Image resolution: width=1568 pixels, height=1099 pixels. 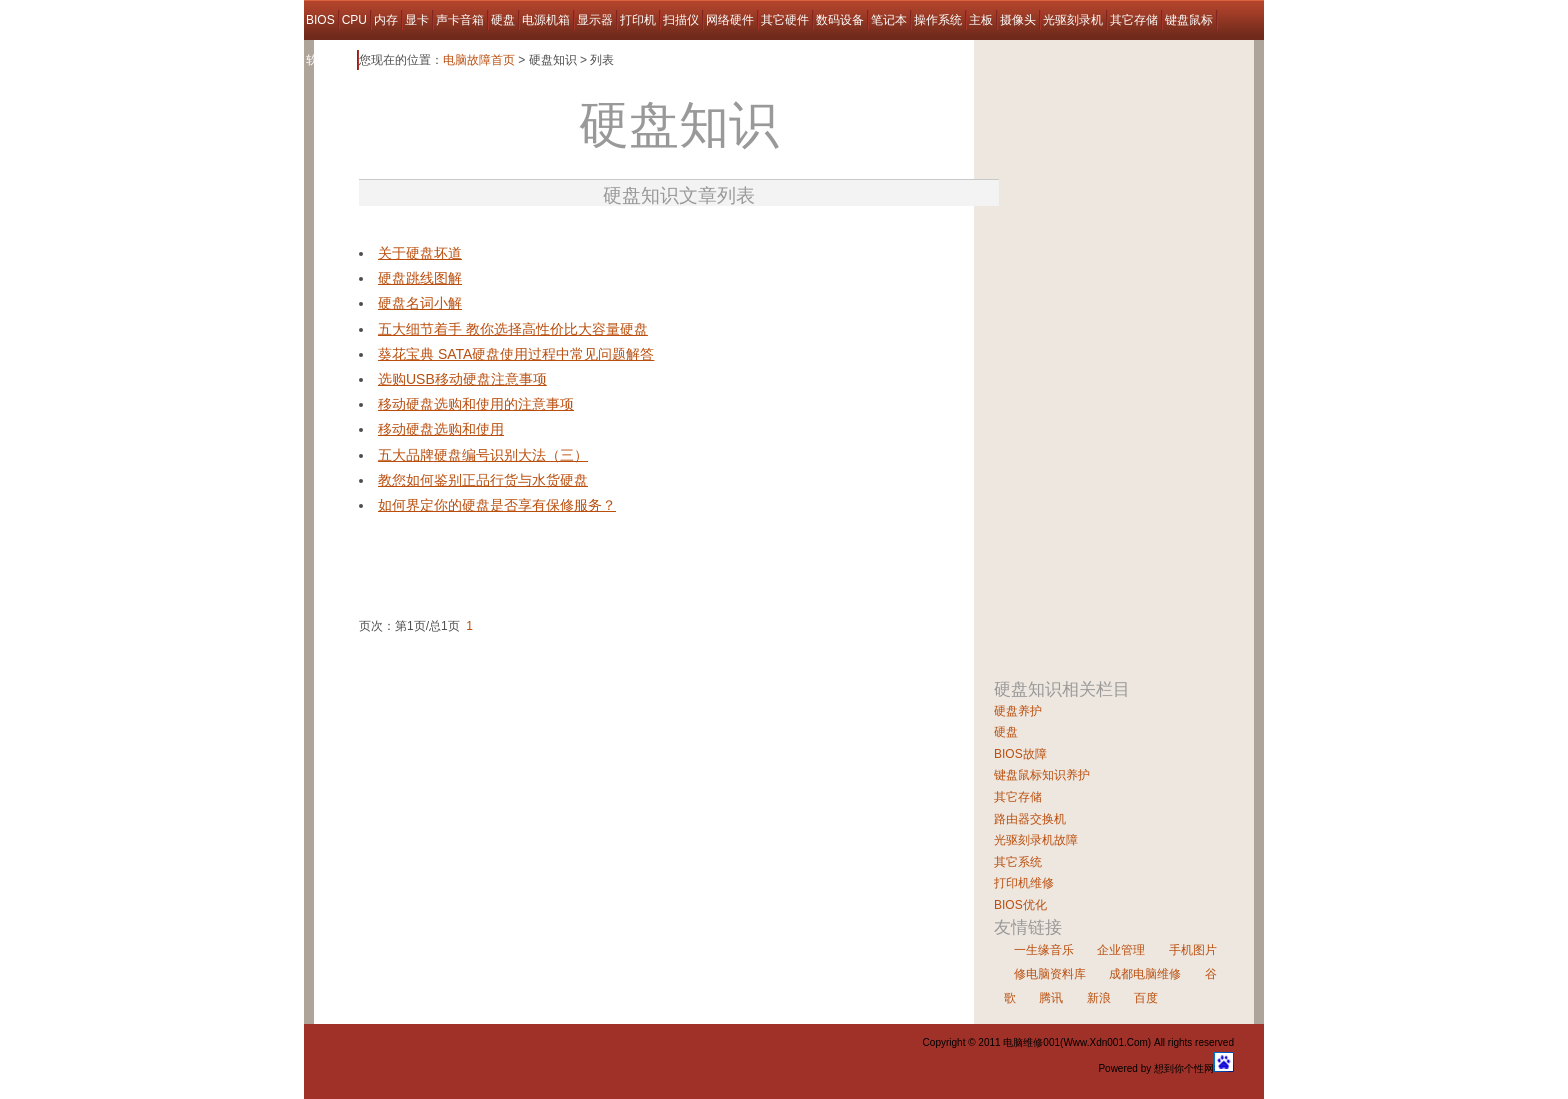 I want to click on 成都电脑维修, so click(x=1145, y=974).